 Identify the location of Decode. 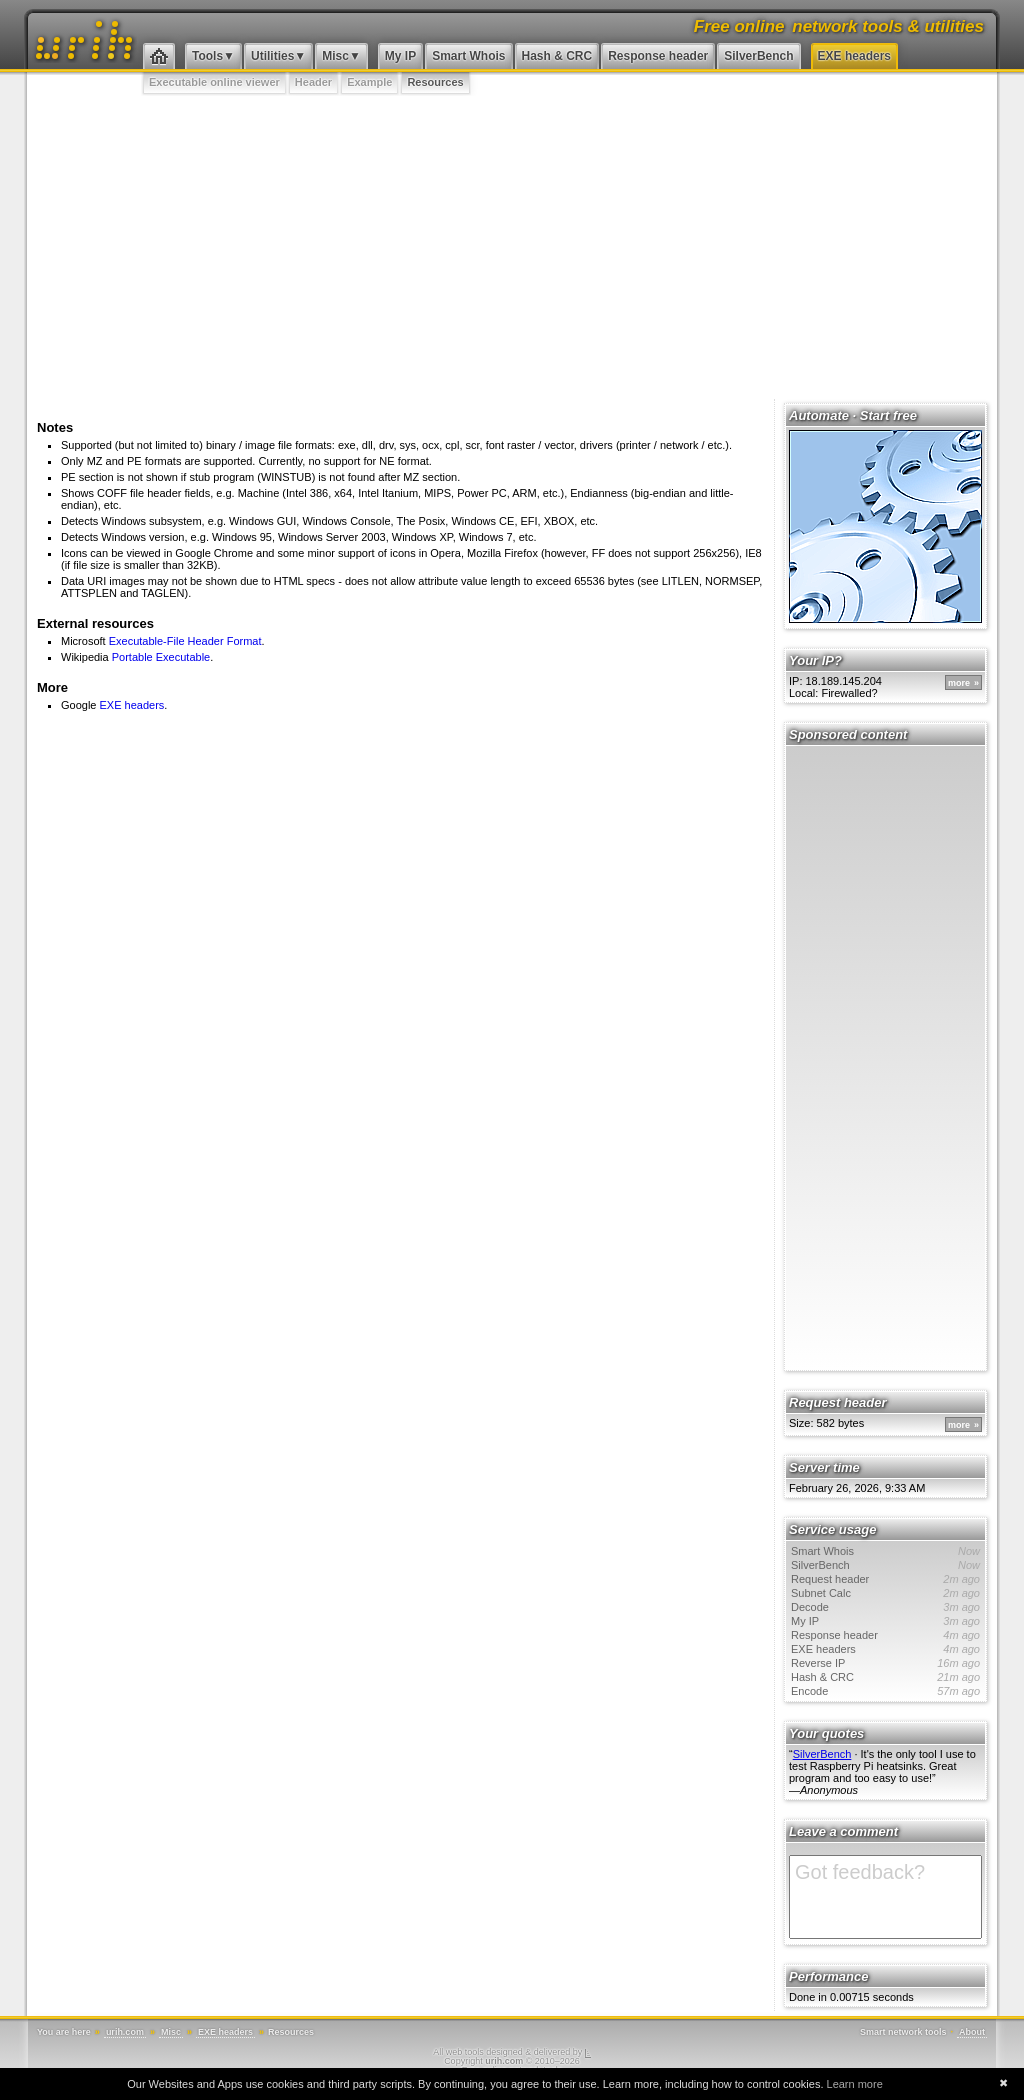
(885, 1607).